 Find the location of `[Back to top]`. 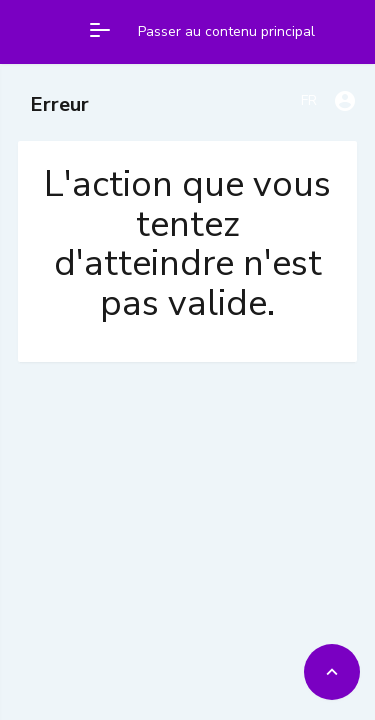

[Back to top] is located at coordinates (332, 672).